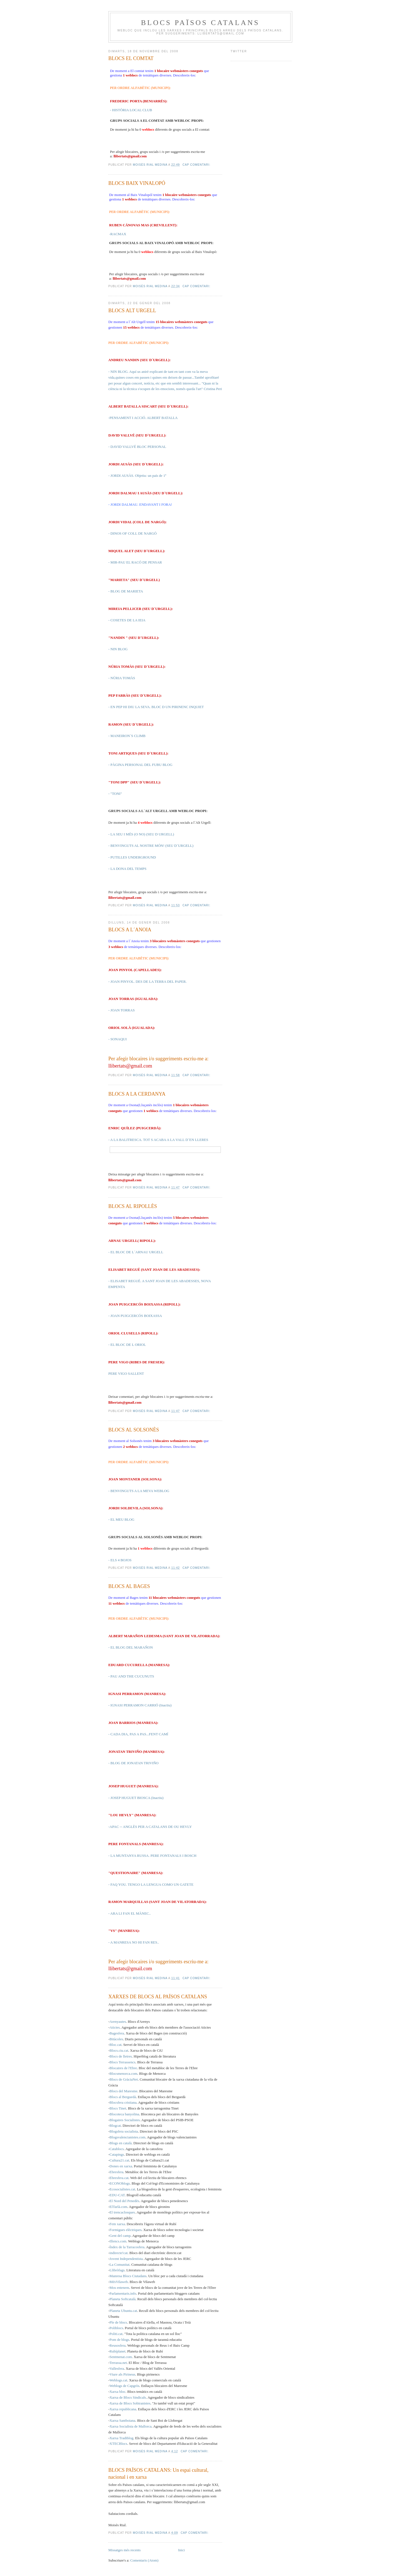 This screenshot has width=400, height=2576. What do you see at coordinates (118, 2322) in the screenshot?
I see `Ple de blocs` at bounding box center [118, 2322].